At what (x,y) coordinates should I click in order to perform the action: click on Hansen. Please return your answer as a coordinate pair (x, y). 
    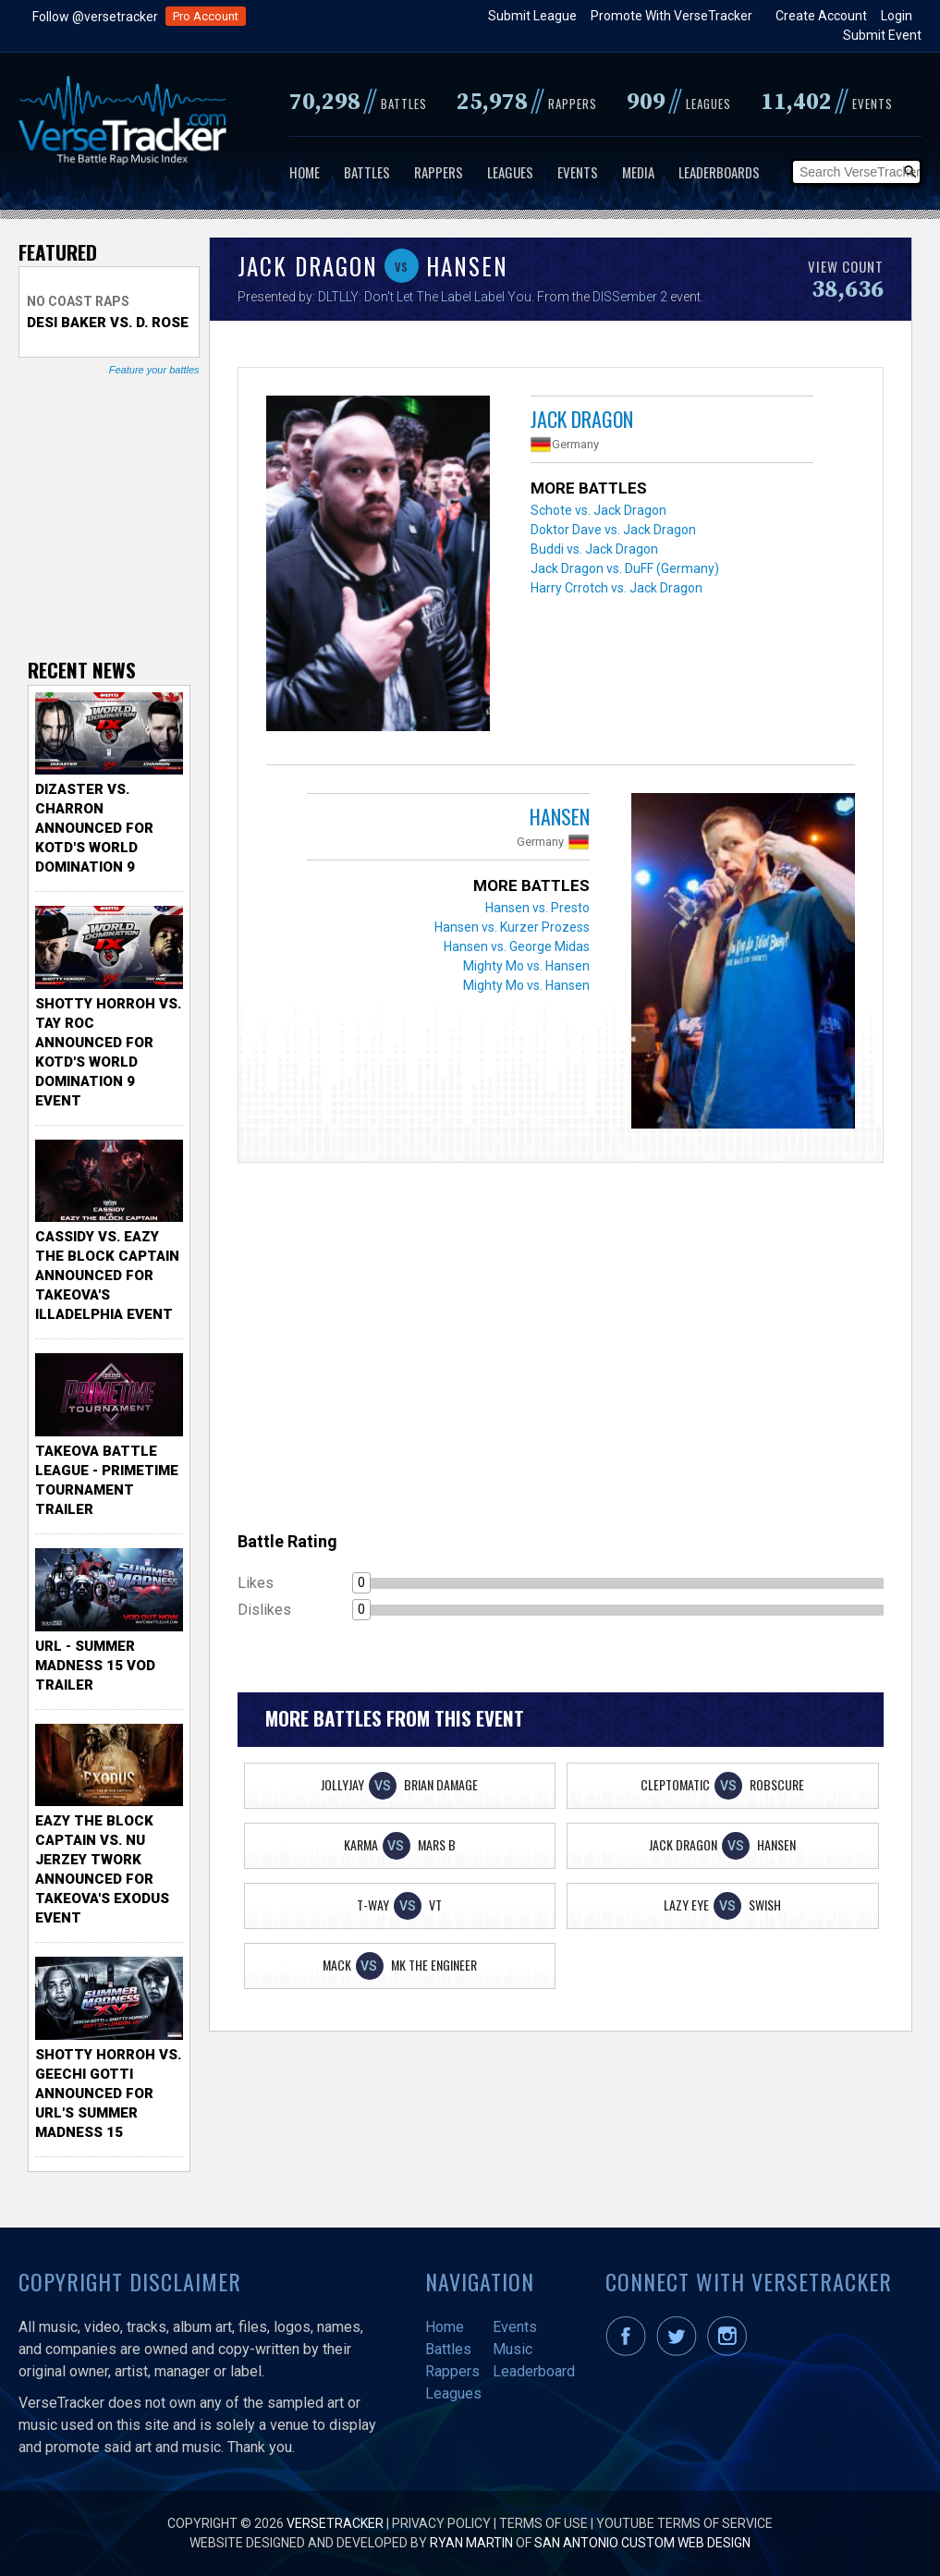
    Looking at the image, I should click on (560, 816).